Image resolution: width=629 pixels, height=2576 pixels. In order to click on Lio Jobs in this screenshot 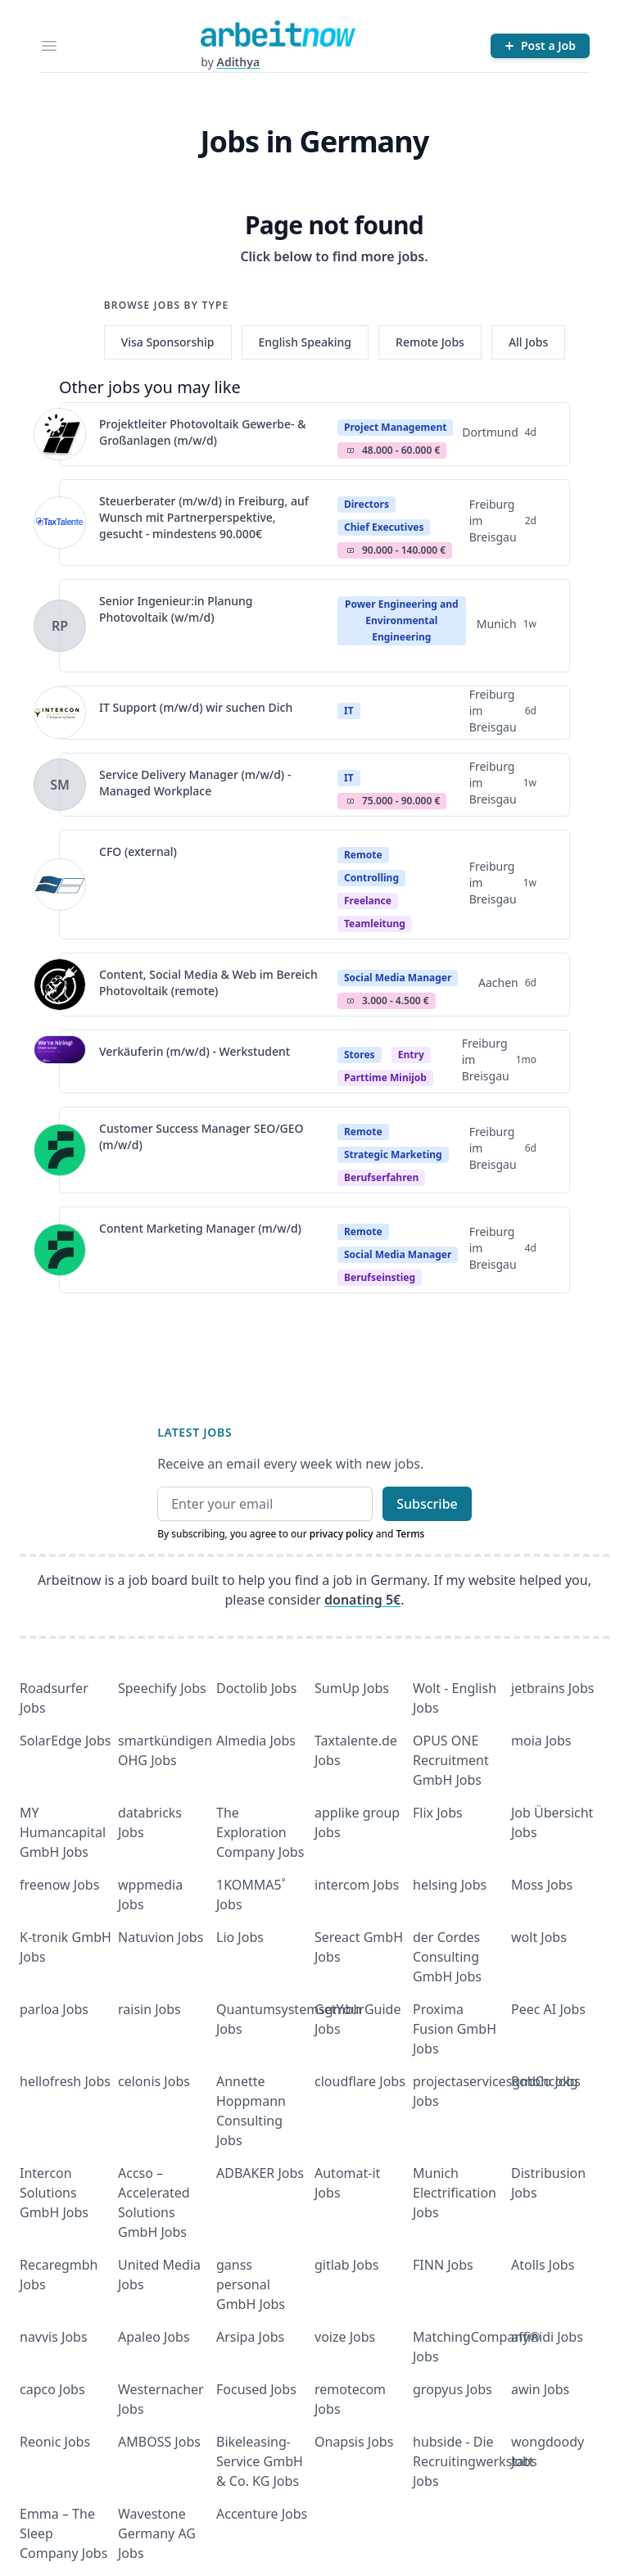, I will do `click(240, 1937)`.